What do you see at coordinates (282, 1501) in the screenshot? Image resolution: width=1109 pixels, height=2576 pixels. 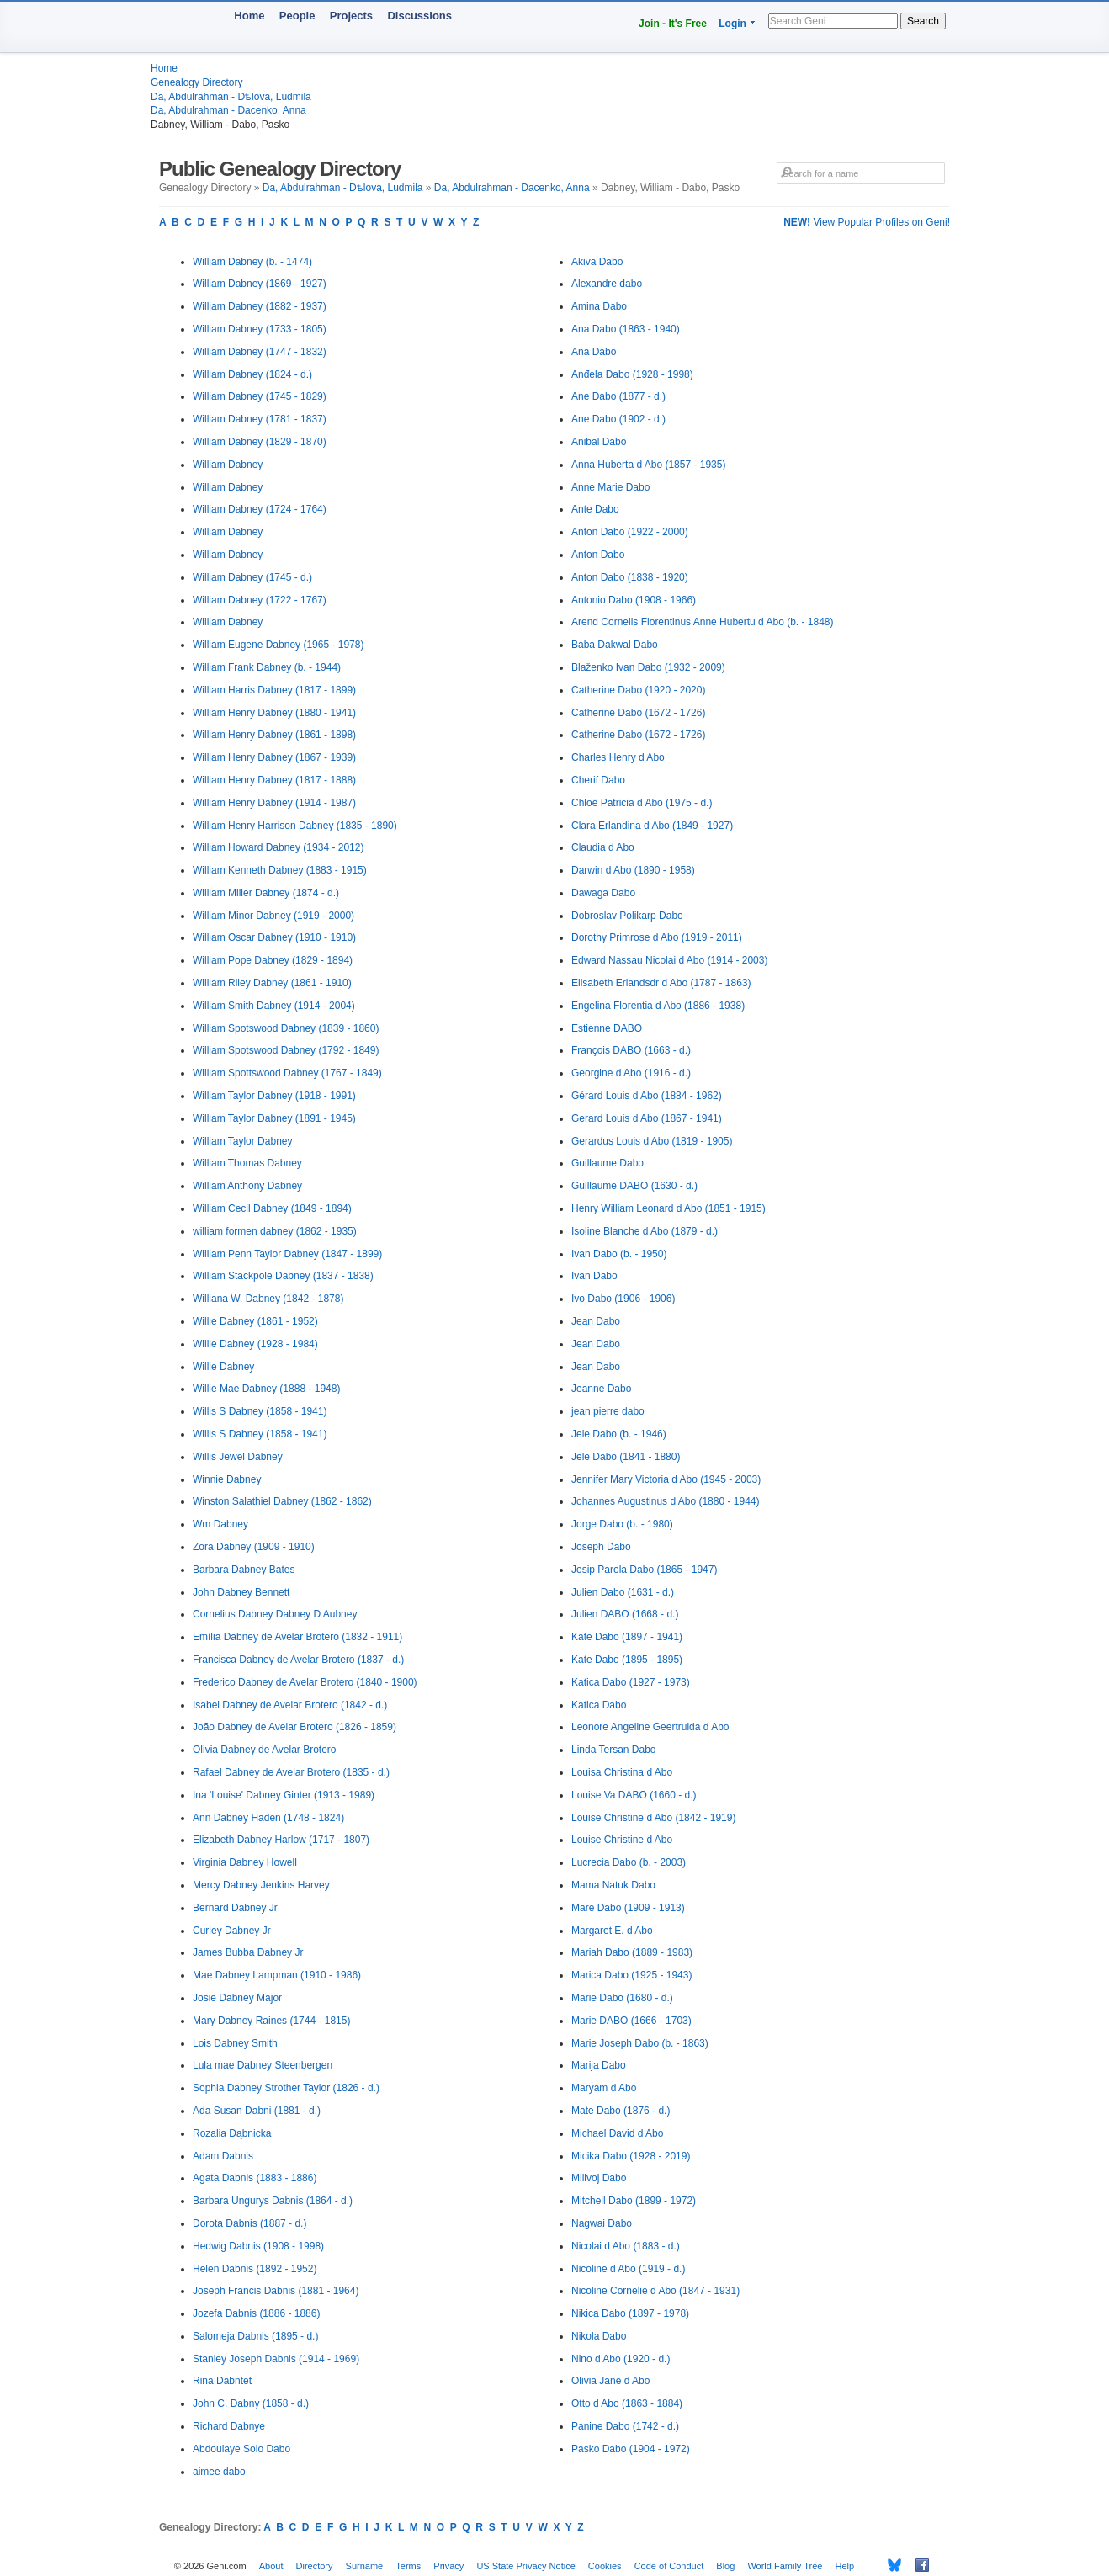 I see `Winston Salathiel Dabney (1862 - 1862)` at bounding box center [282, 1501].